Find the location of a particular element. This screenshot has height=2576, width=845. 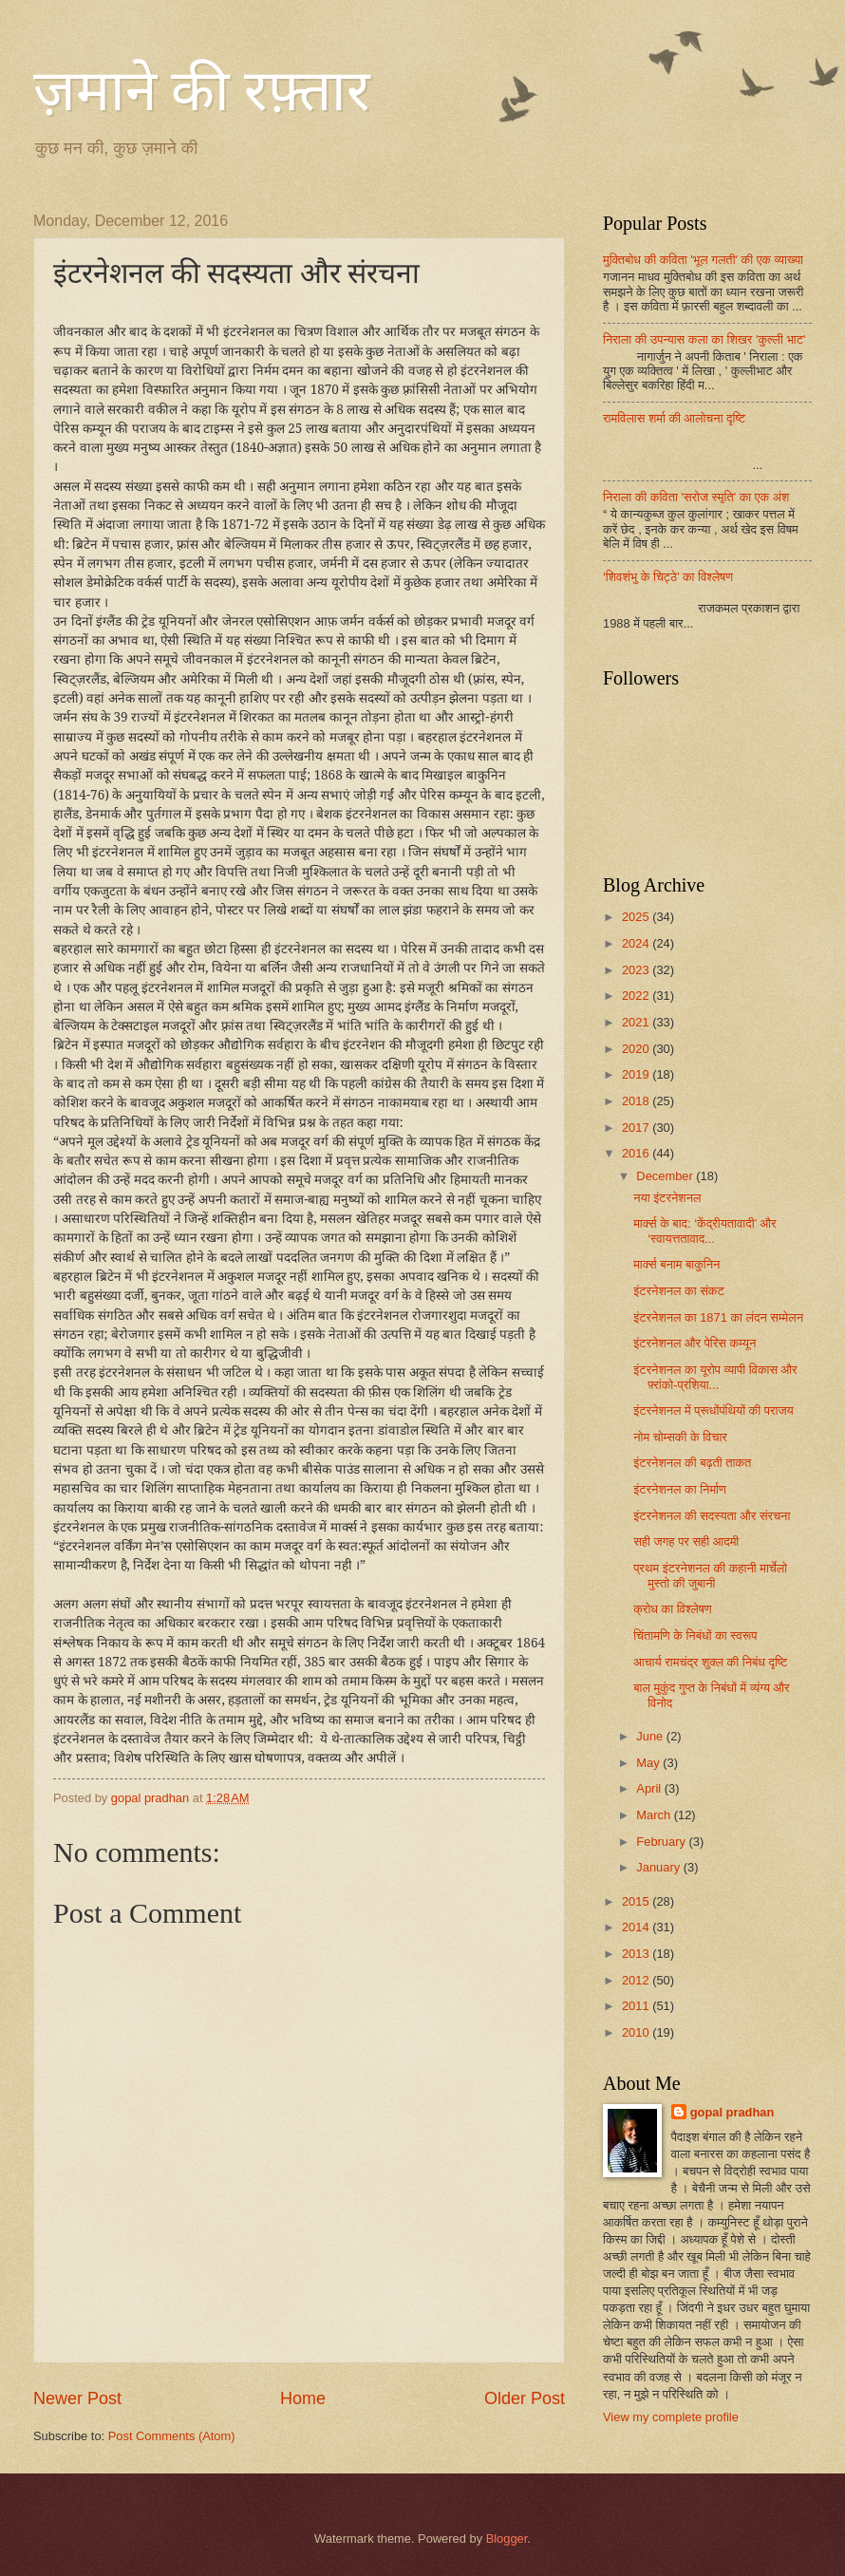

इंटरनेशनल का संकट is located at coordinates (678, 1291).